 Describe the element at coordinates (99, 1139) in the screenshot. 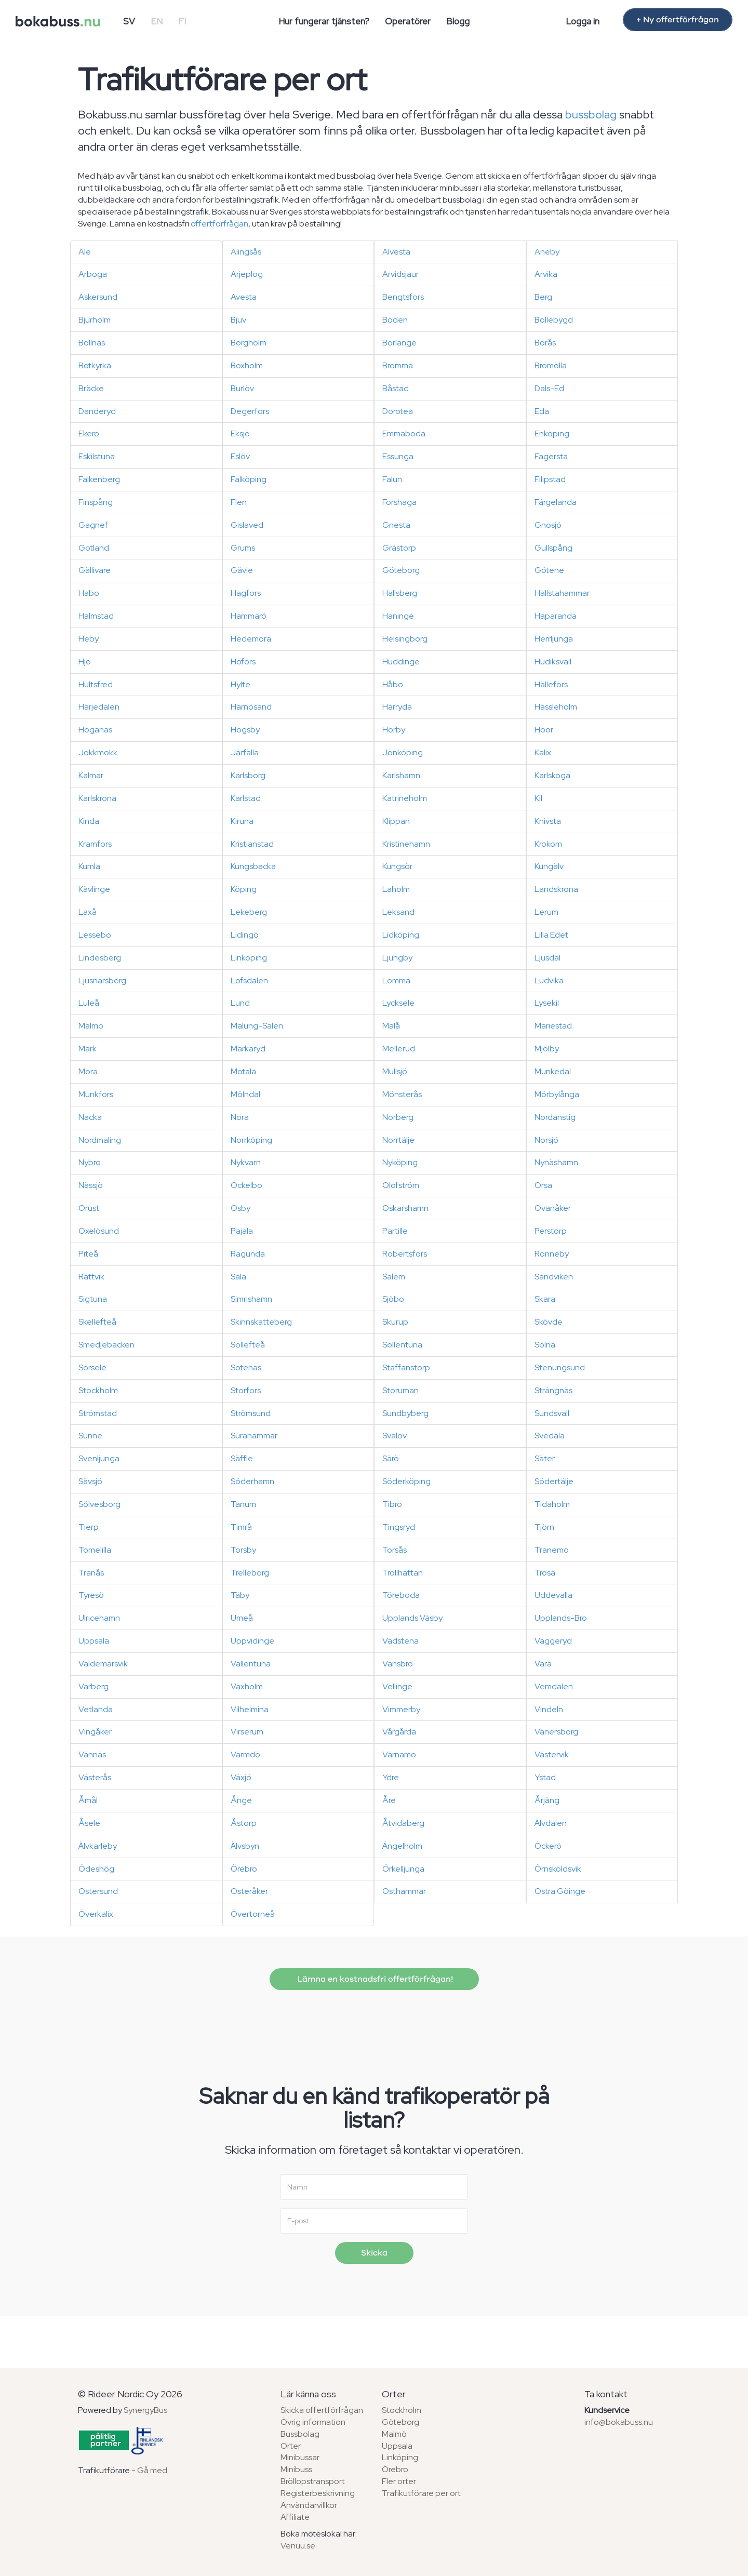

I see `Nordmaling` at that location.